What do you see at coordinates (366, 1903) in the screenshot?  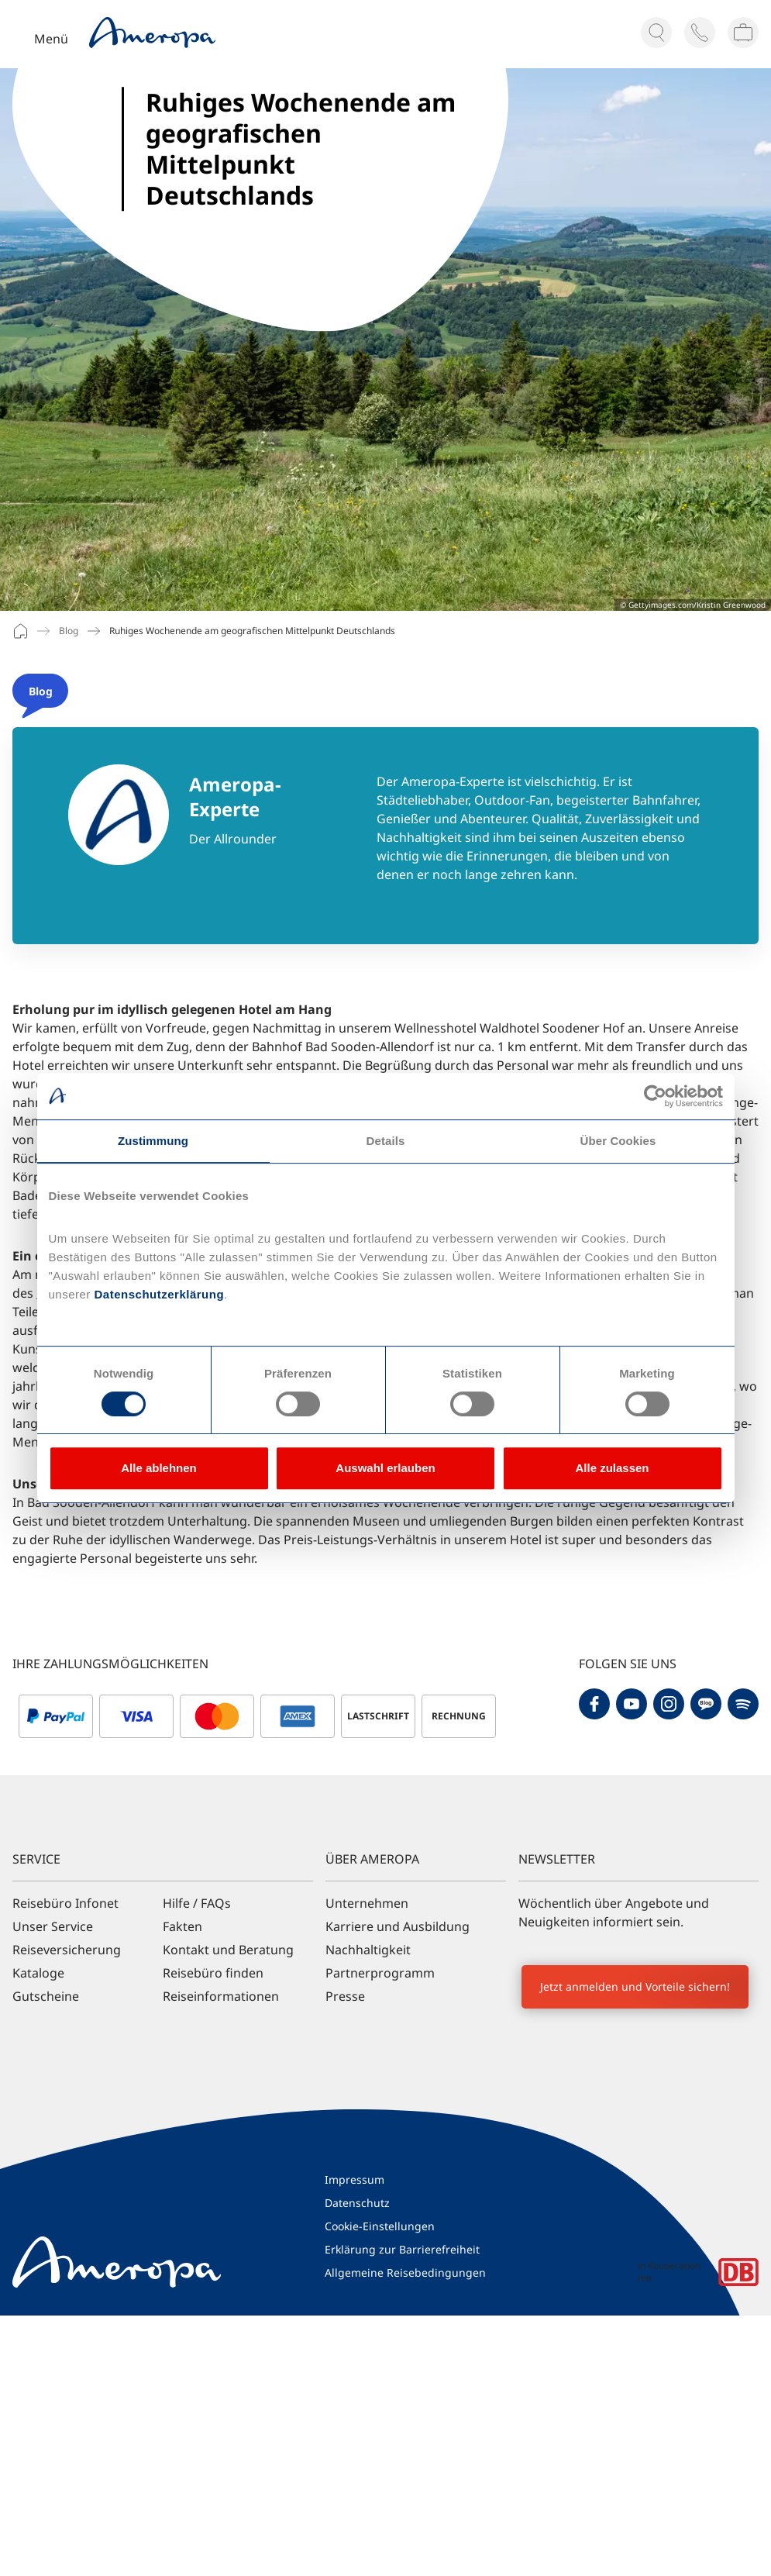 I see `Unternehmen` at bounding box center [366, 1903].